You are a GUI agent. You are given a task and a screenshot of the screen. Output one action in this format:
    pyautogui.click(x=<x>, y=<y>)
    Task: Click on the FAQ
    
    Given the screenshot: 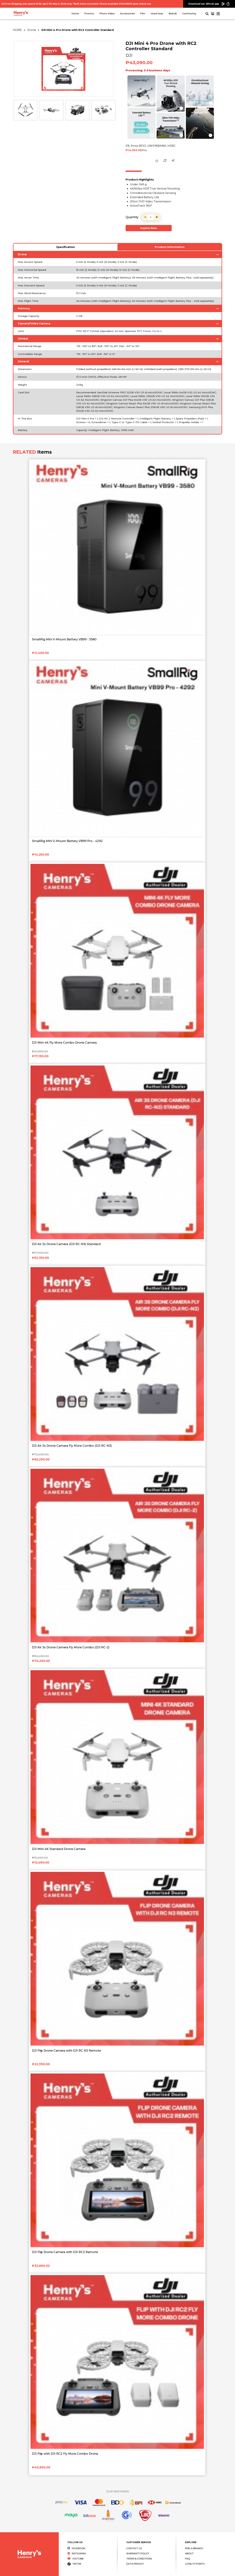 What is the action you would take?
    pyautogui.click(x=187, y=2558)
    